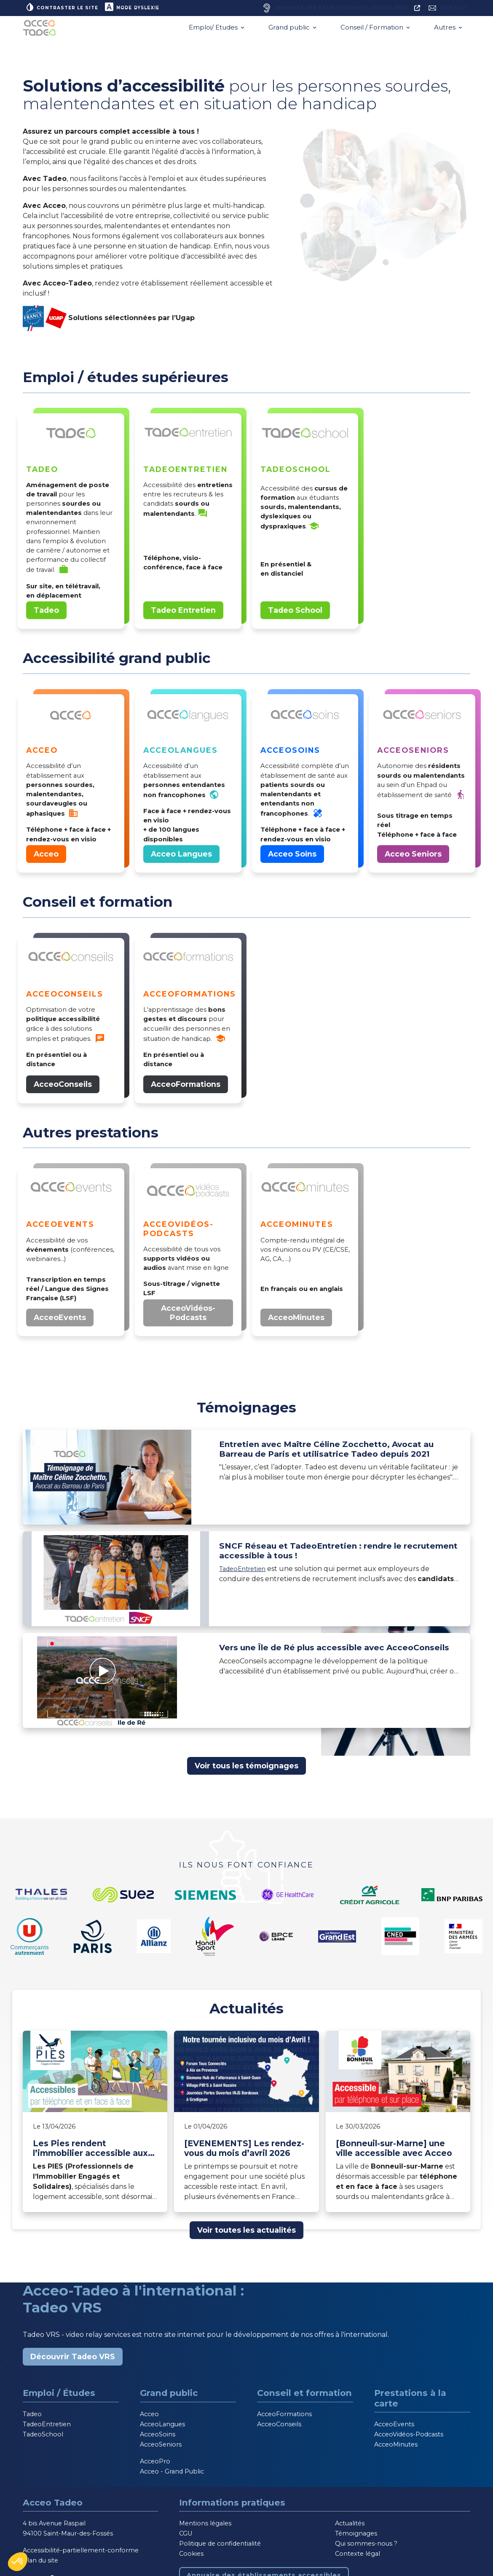  I want to click on Grand public, so click(289, 31).